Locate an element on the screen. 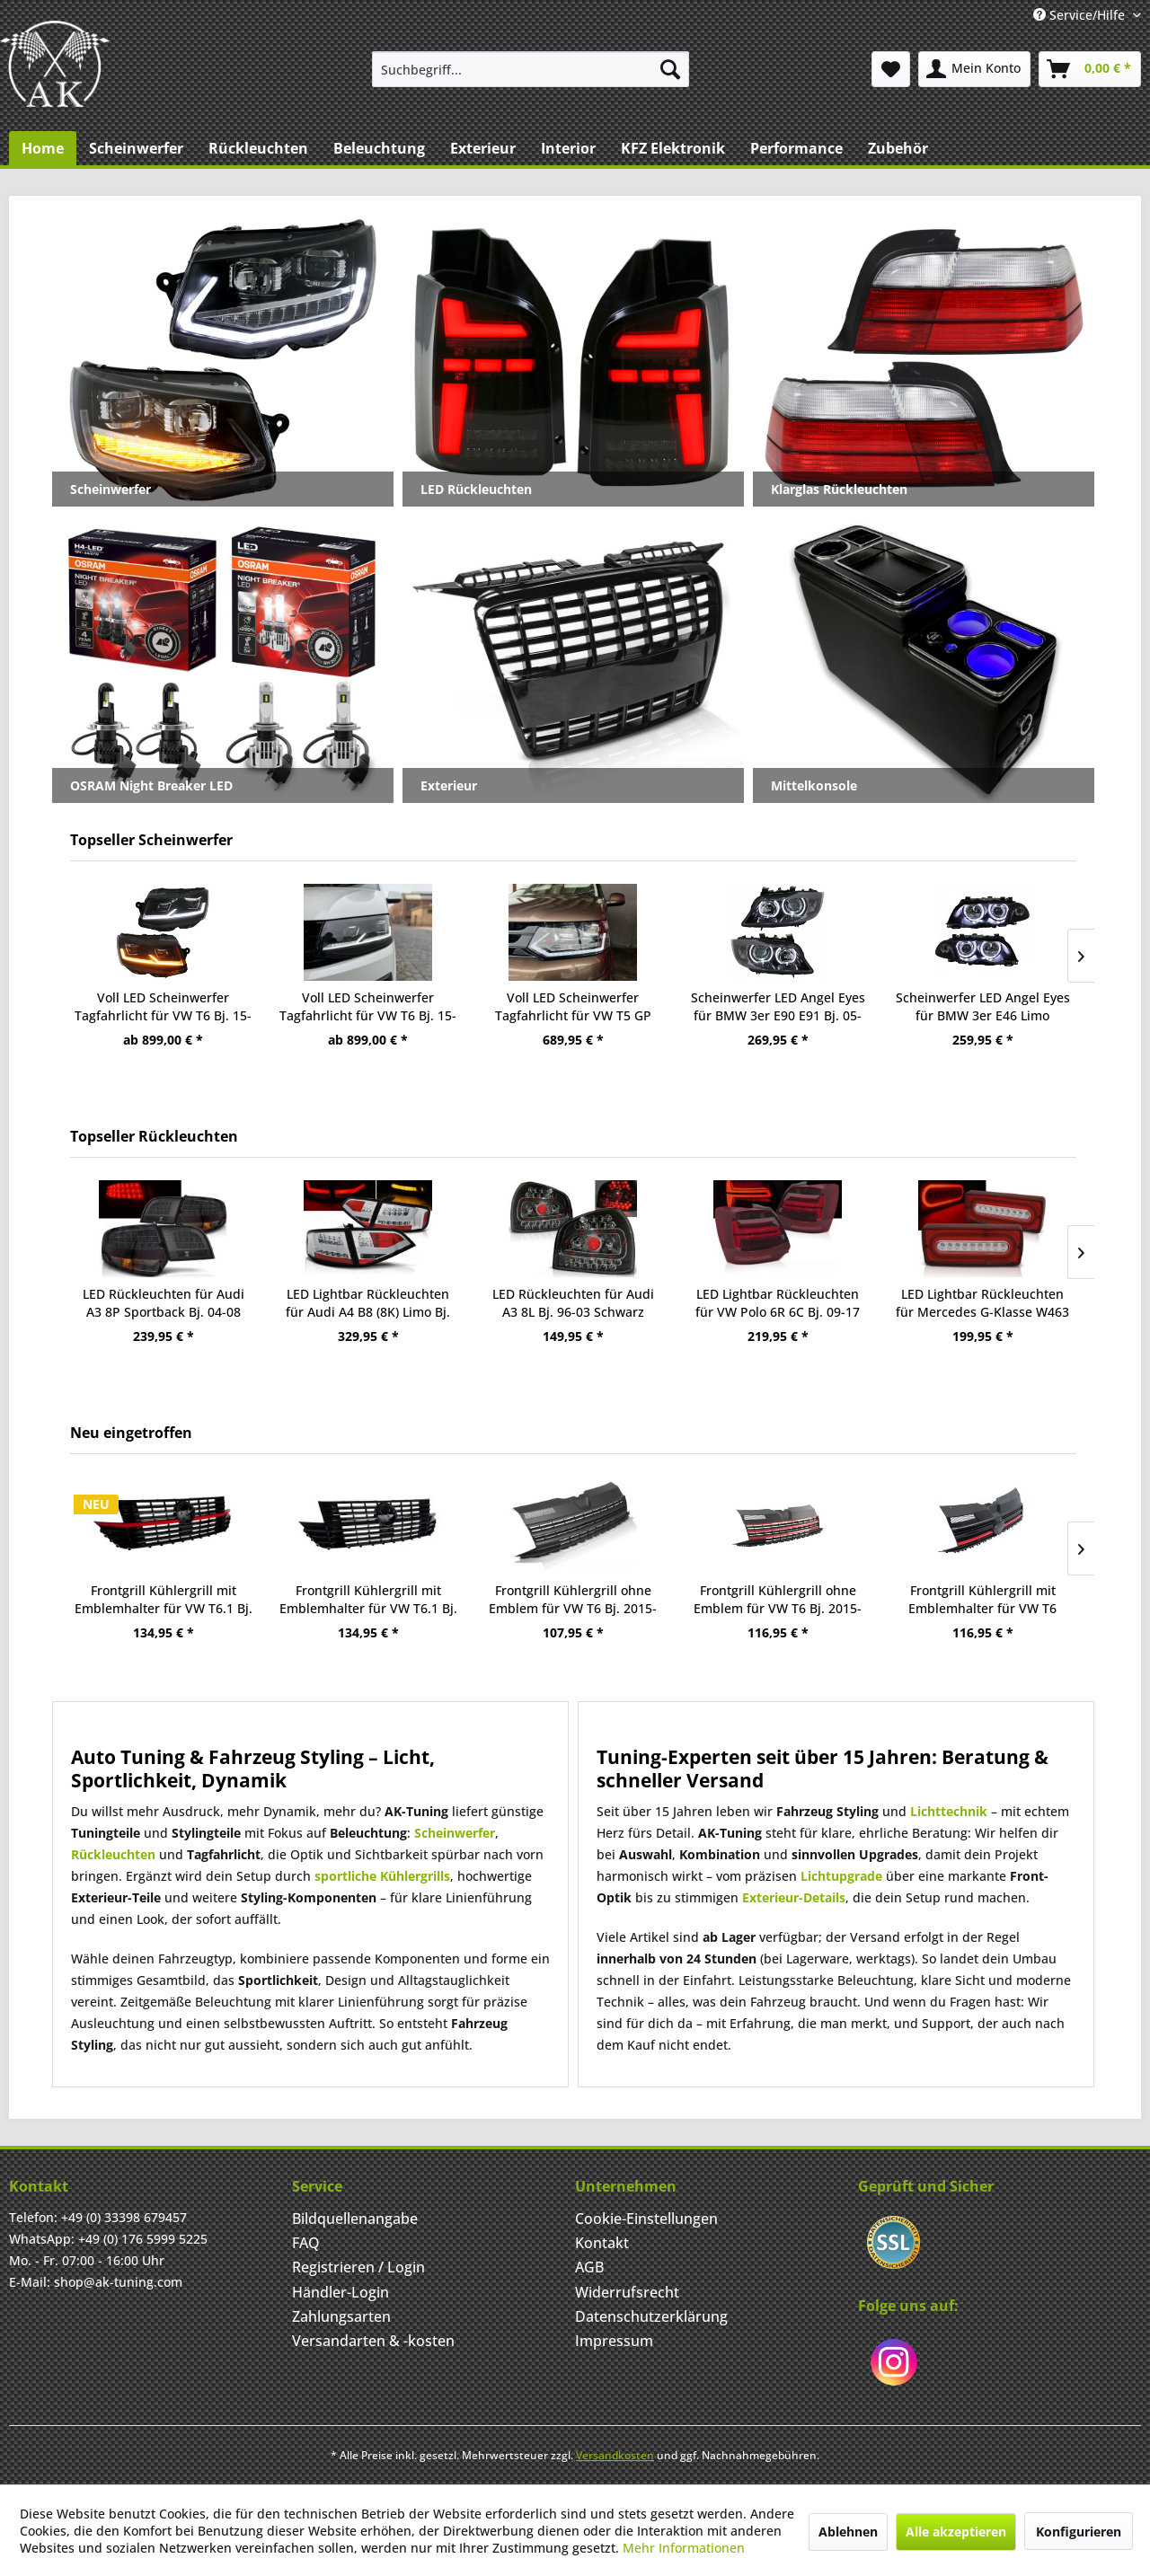 This screenshot has width=1150, height=2576. Kontakt is located at coordinates (602, 2243).